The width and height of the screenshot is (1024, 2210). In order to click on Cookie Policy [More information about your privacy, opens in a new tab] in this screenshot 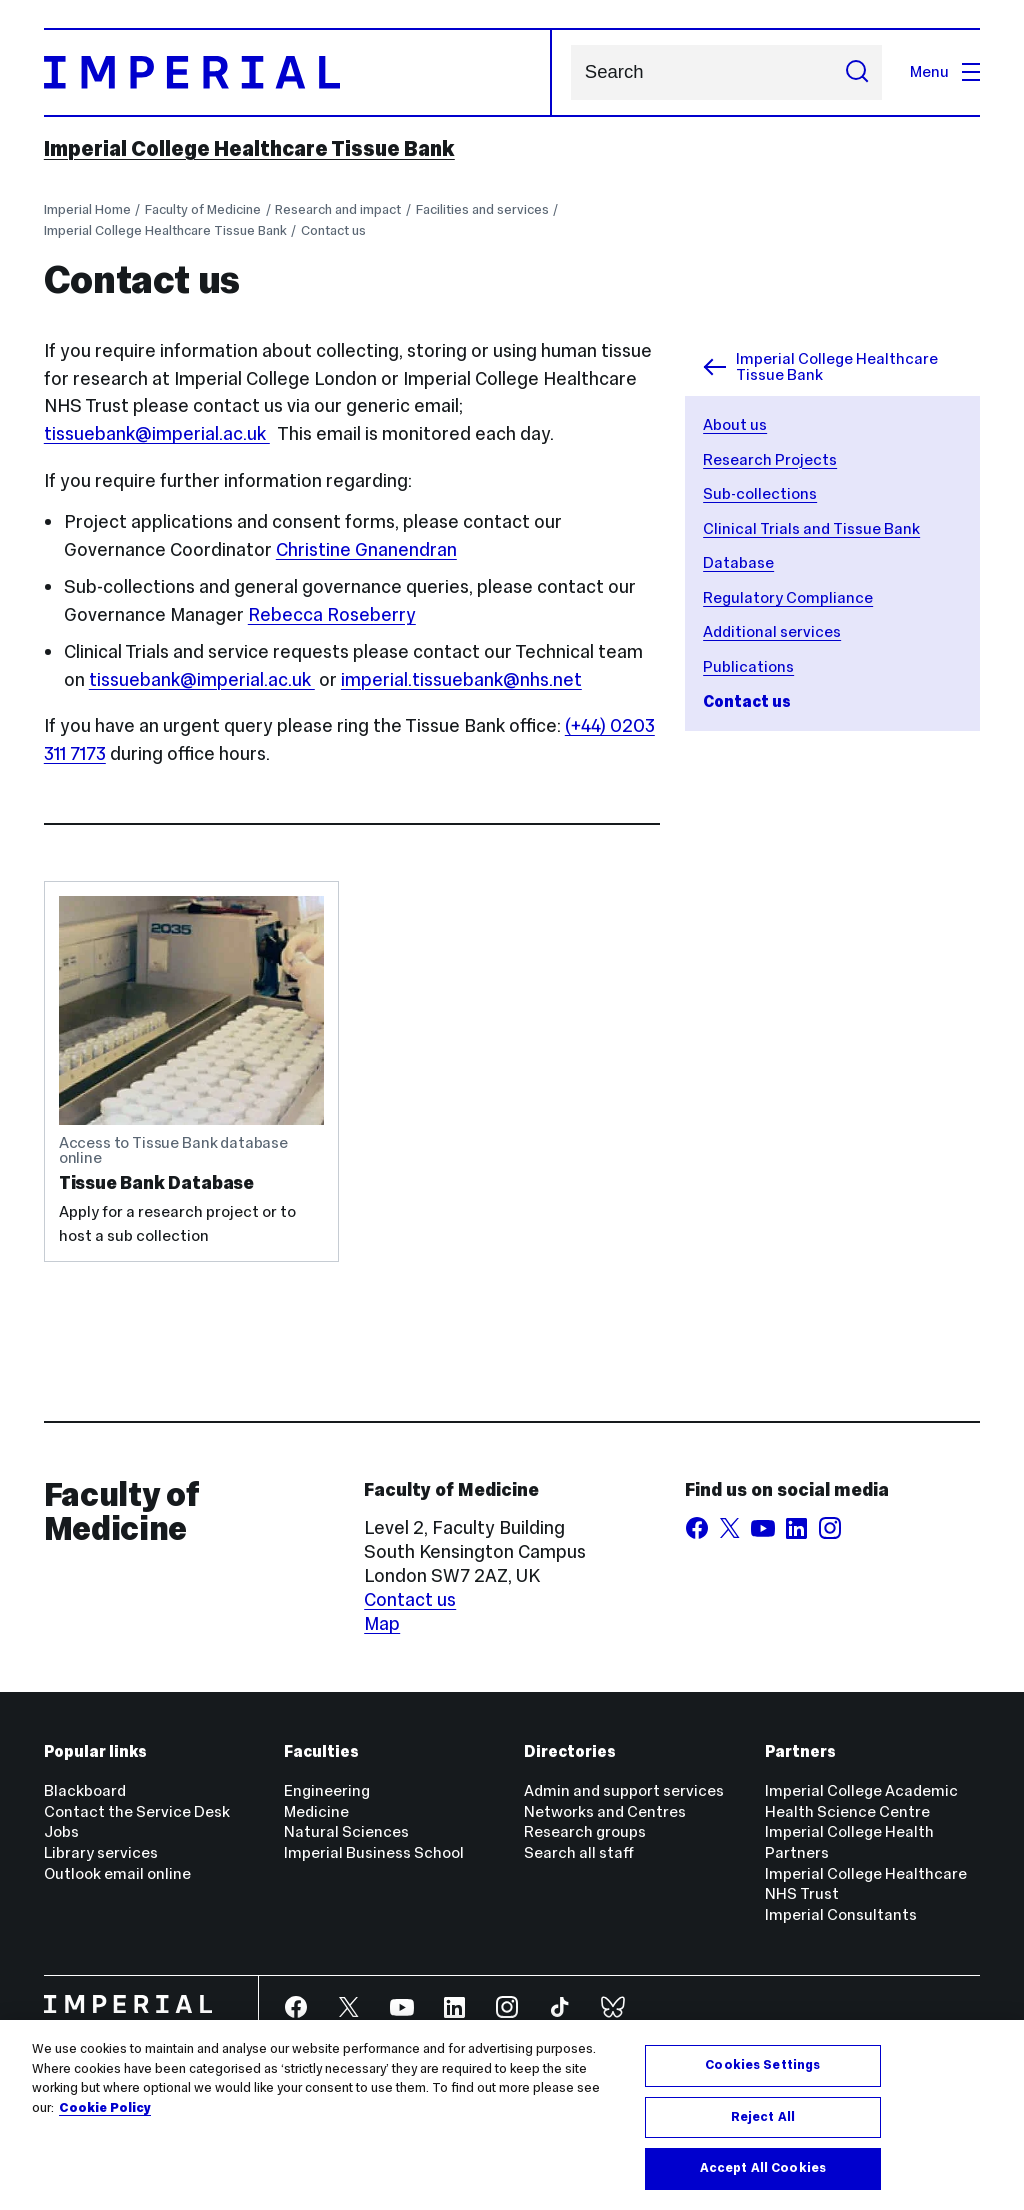, I will do `click(105, 2108)`.